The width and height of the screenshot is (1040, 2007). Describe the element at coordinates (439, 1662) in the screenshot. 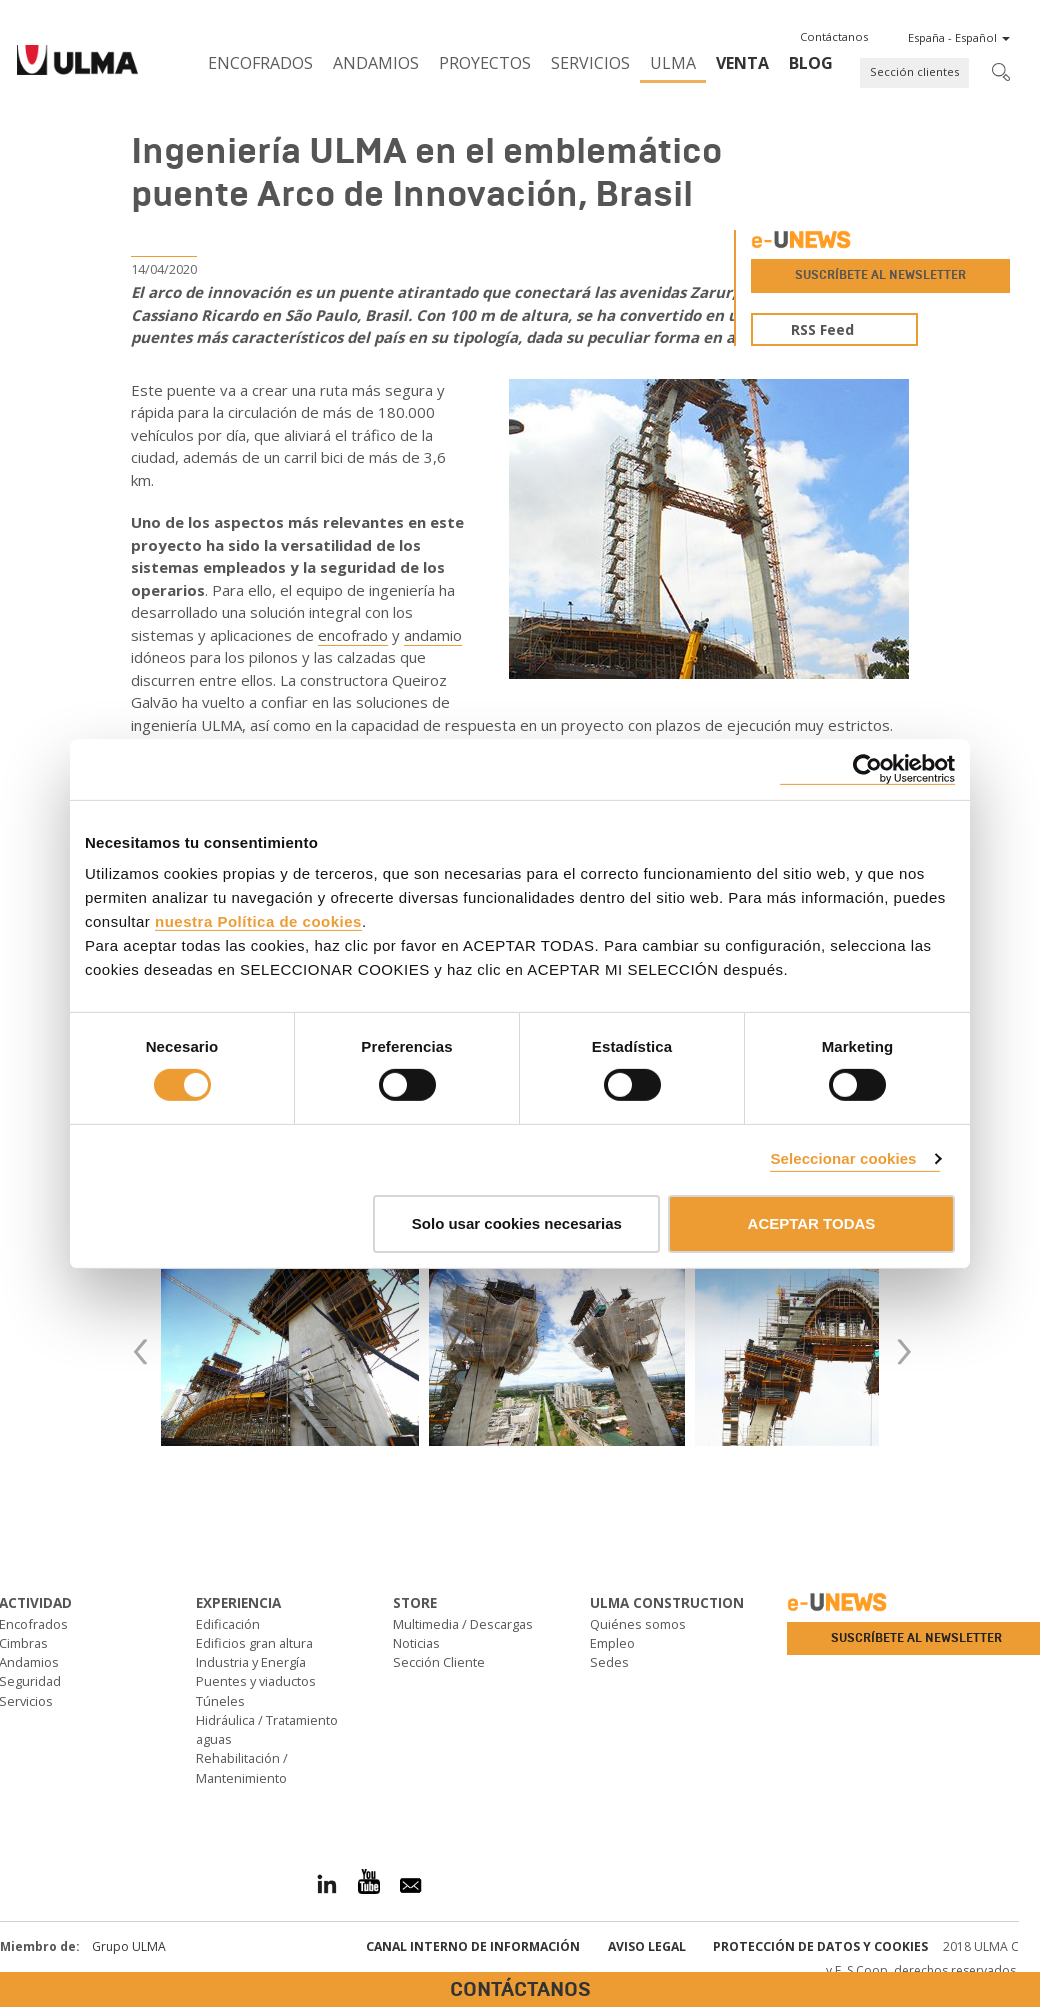

I see `Sección Cliente` at that location.